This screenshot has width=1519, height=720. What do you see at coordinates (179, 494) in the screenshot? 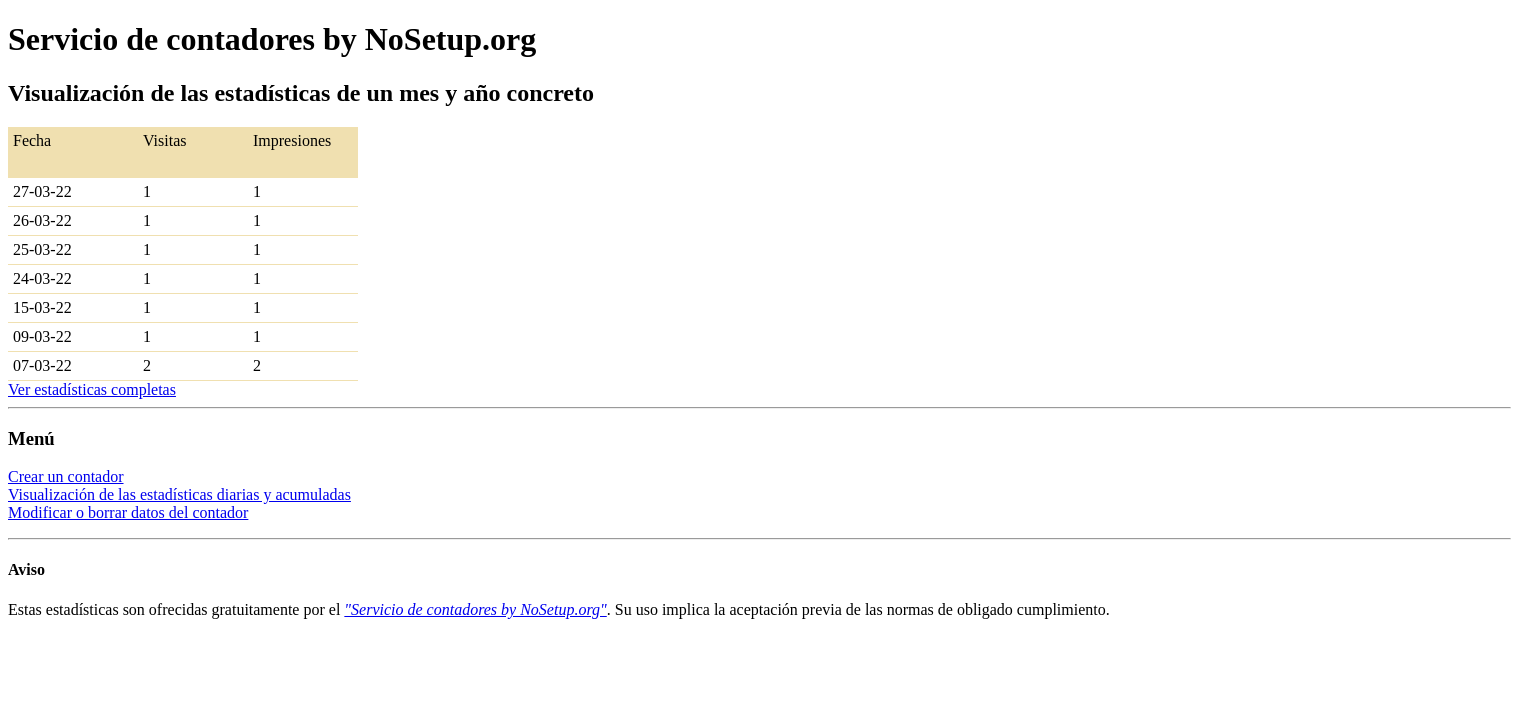
I see `Visualización de las estadísticas diarias y acumuladas` at bounding box center [179, 494].